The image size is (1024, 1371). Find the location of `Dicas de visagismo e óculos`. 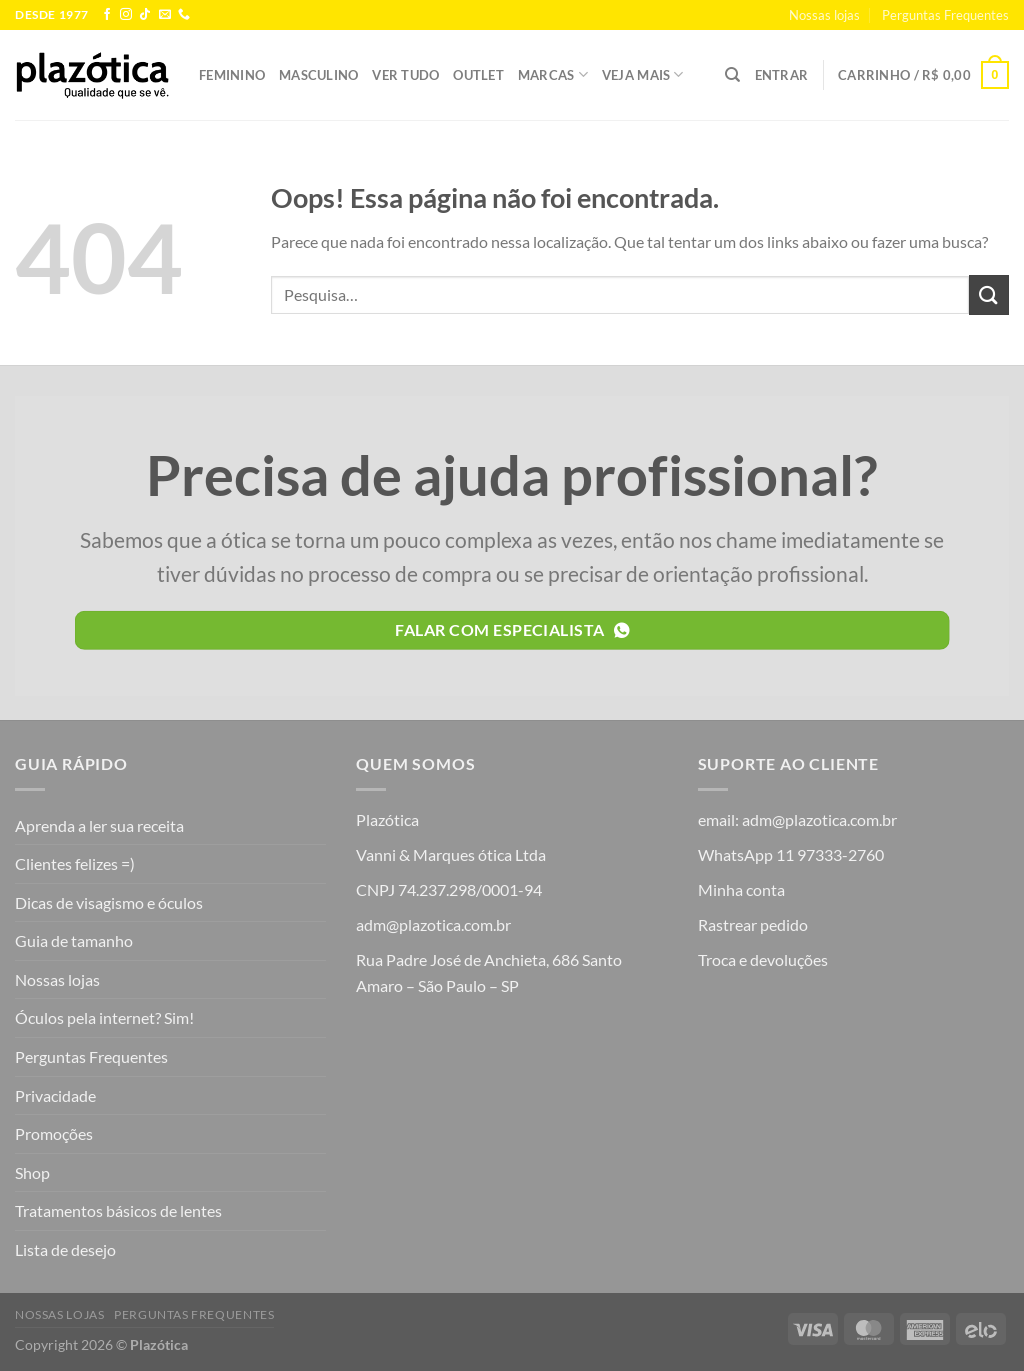

Dicas de visagismo e óculos is located at coordinates (109, 902).